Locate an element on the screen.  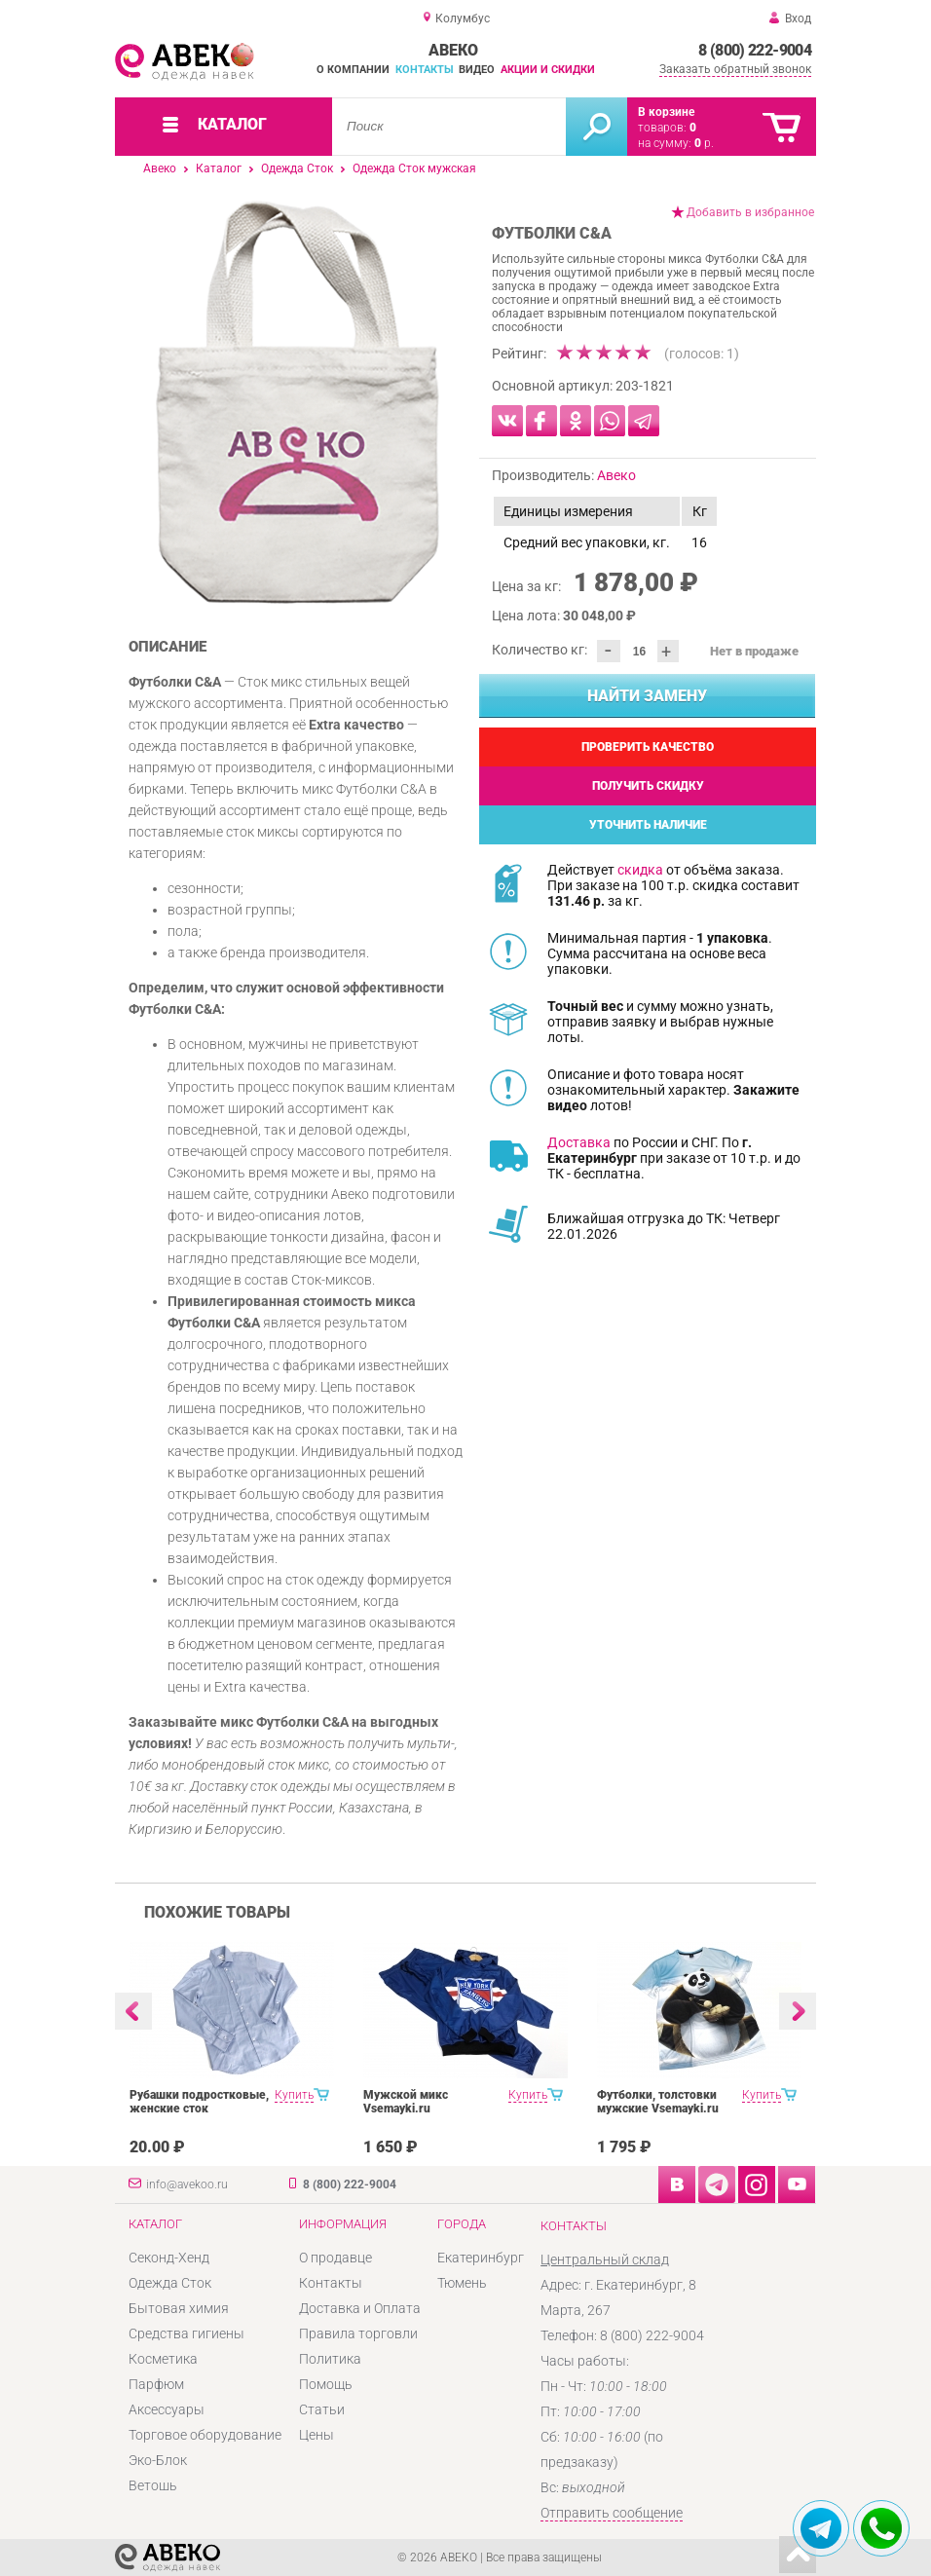
Косметика is located at coordinates (163, 2359).